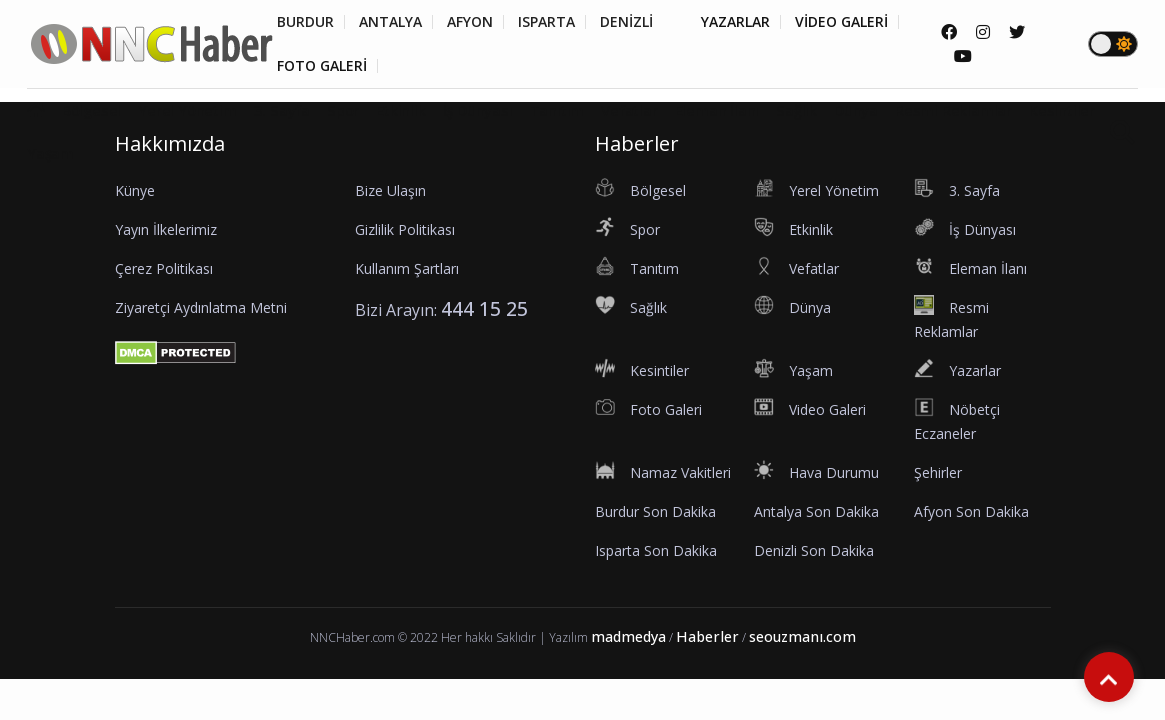  Describe the element at coordinates (735, 22) in the screenshot. I see `YAZARLAR` at that location.